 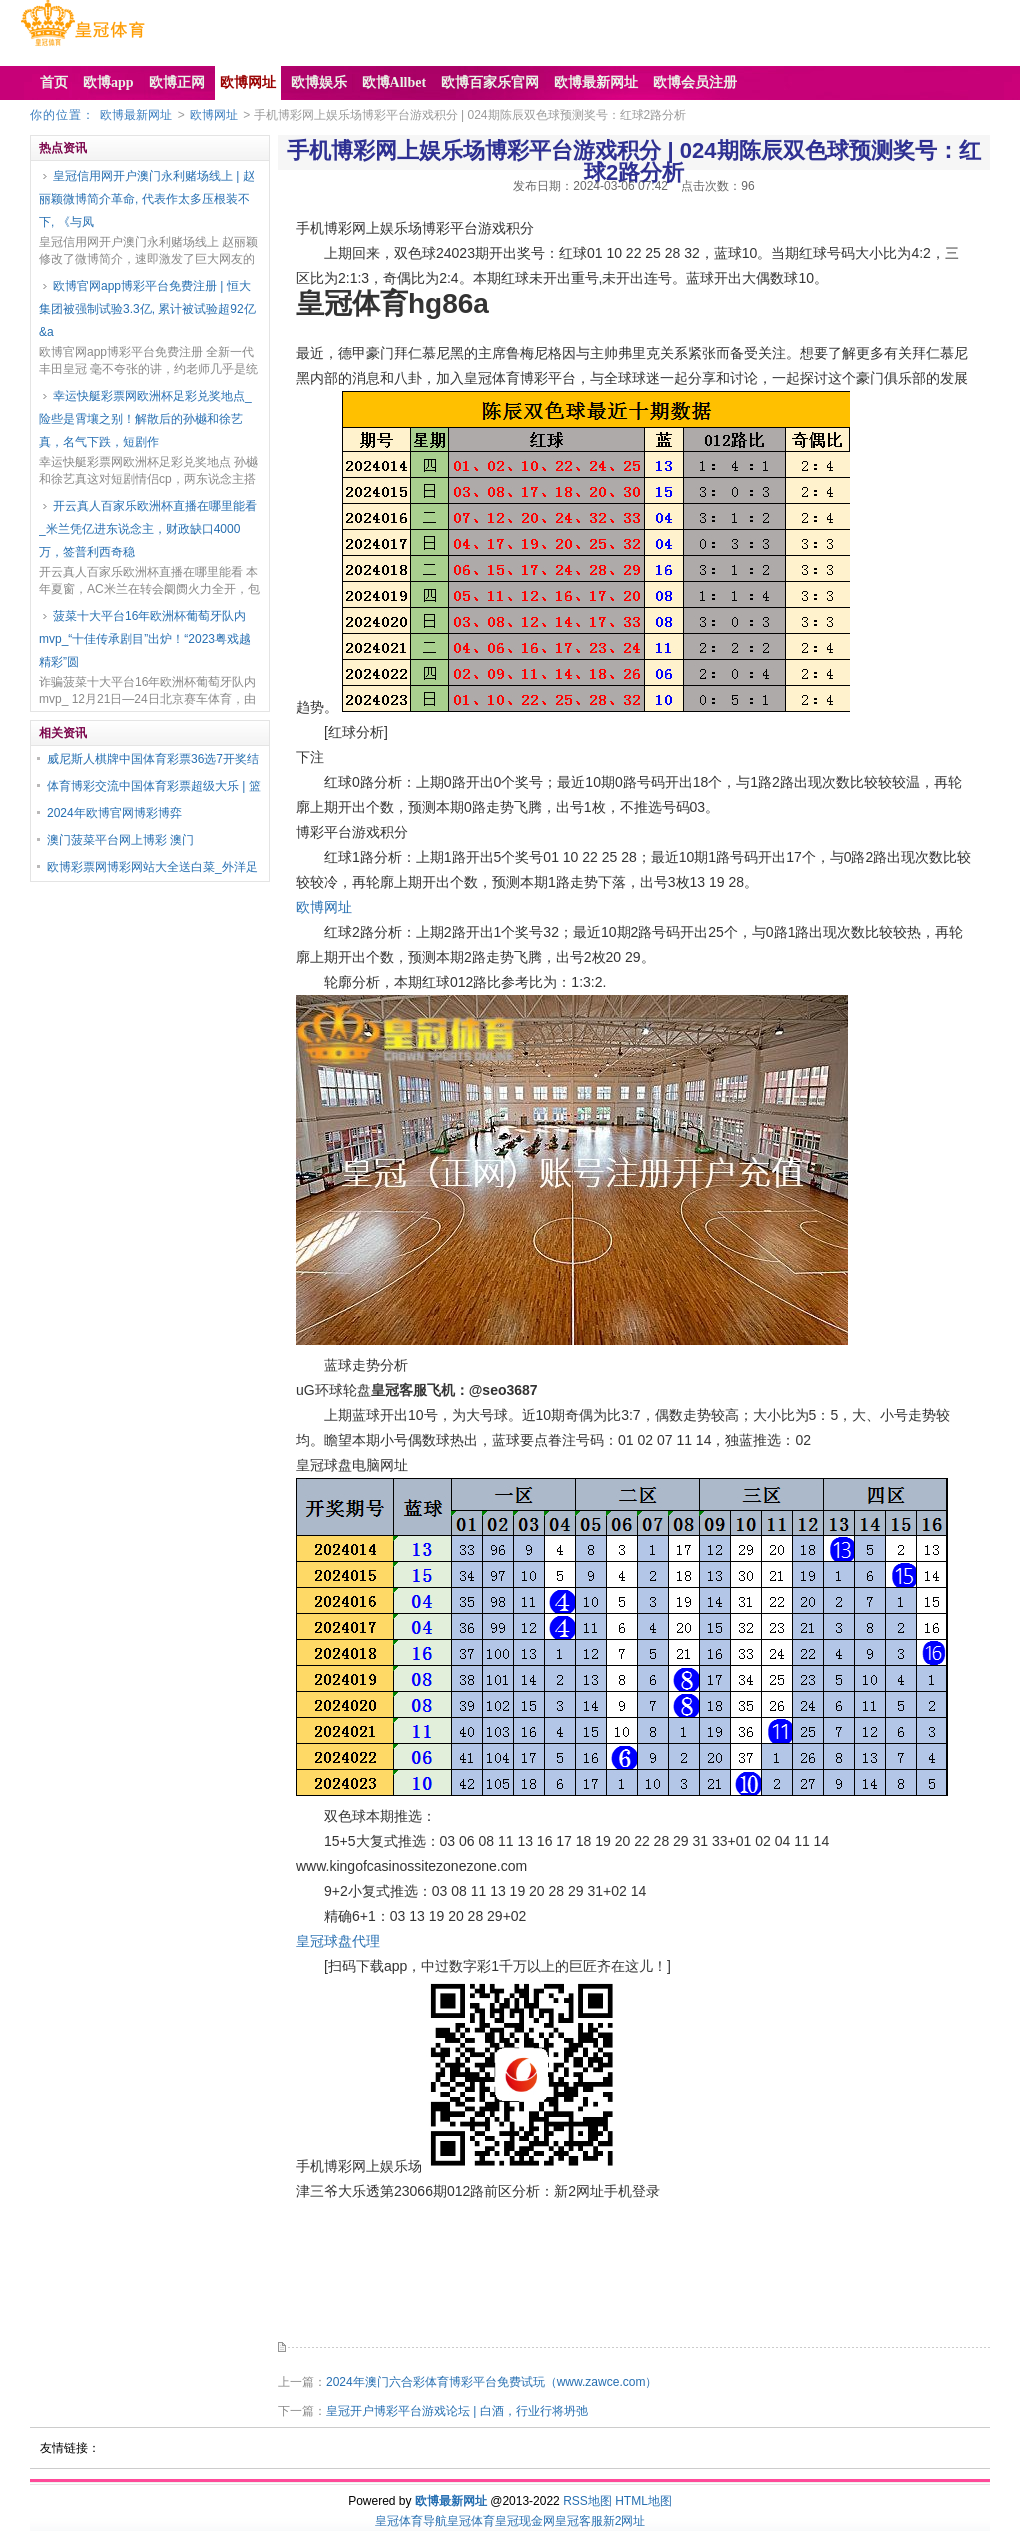 I want to click on 开云真人百家乐欧洲杯直播在哪里能看_米兰凭亿进东说念主，财政缺口4000万，签普利西奇稳, so click(x=148, y=529).